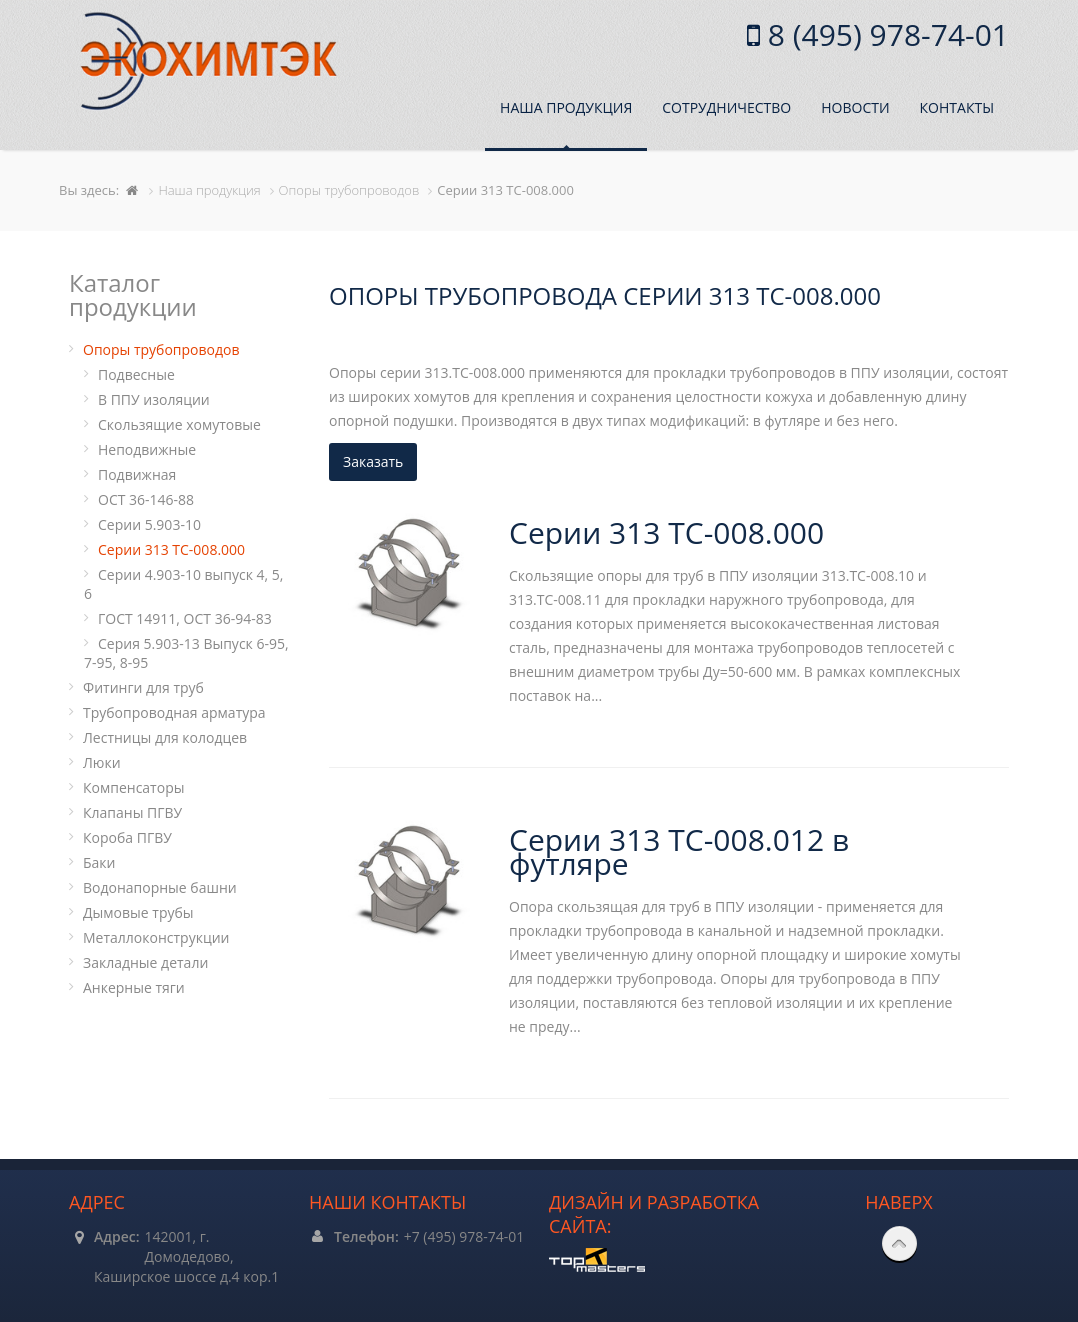  Describe the element at coordinates (147, 449) in the screenshot. I see `Неподвижные` at that location.